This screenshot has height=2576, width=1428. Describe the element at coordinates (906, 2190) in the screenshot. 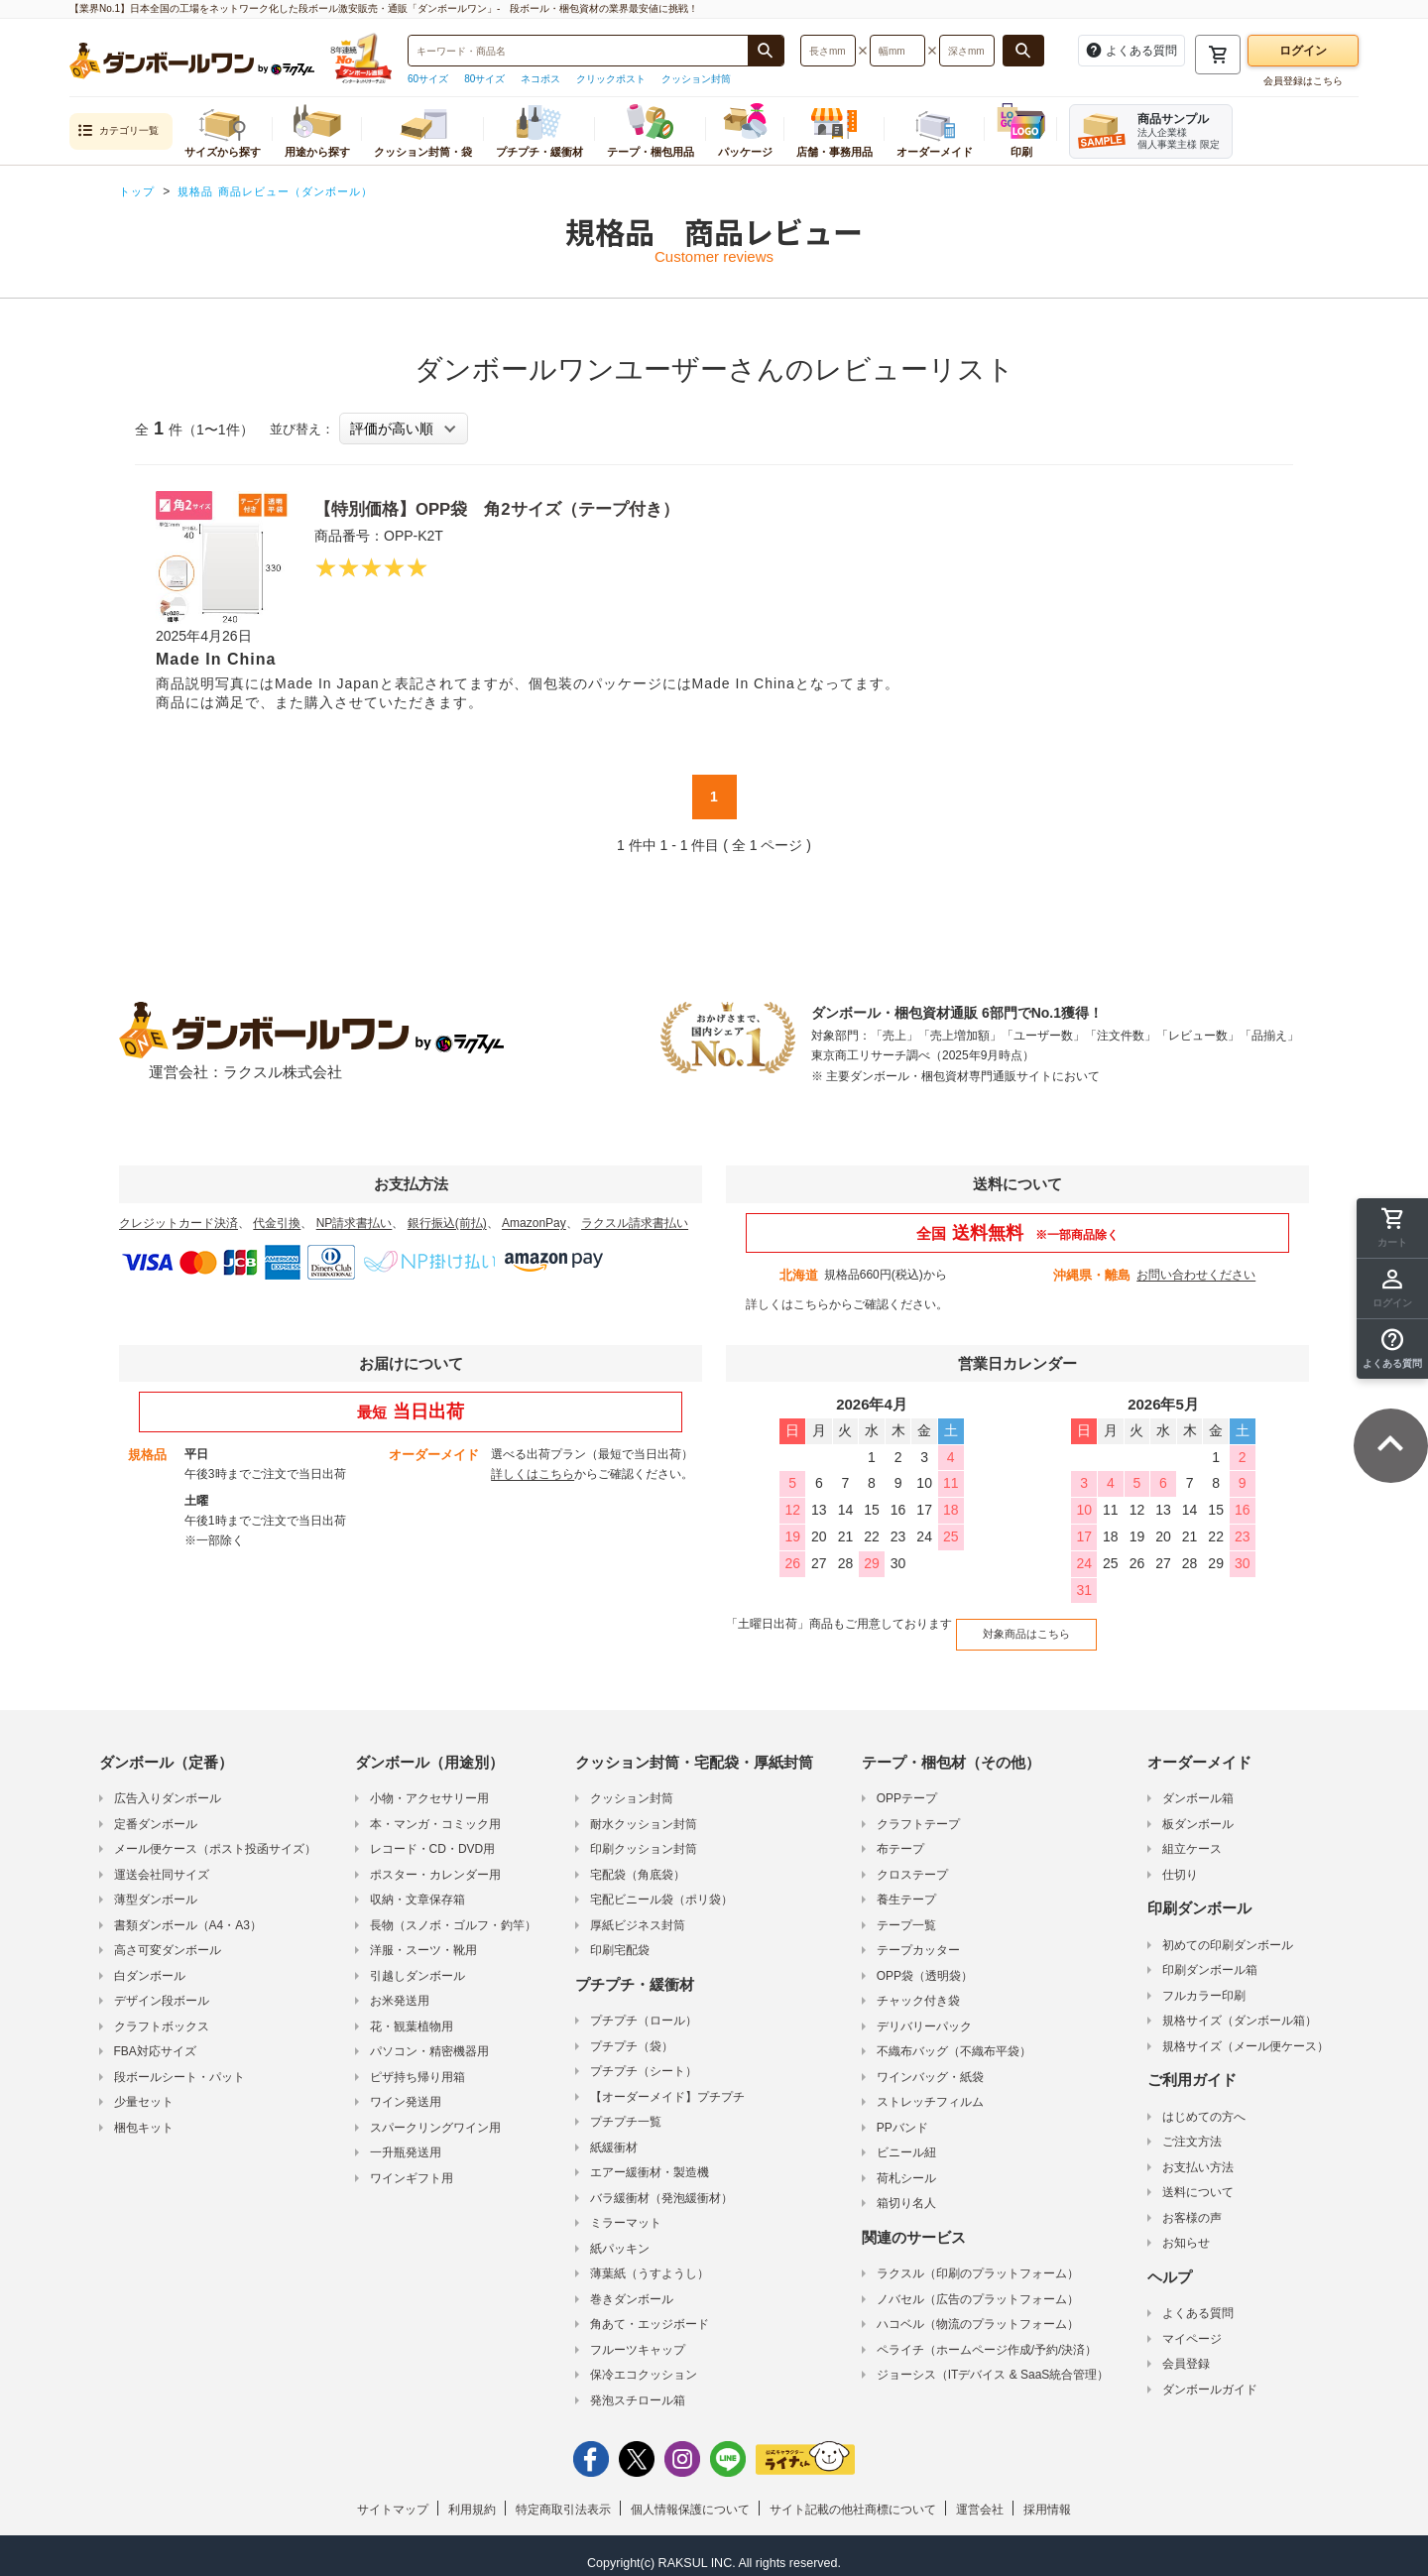

I see `箱切り名人` at that location.